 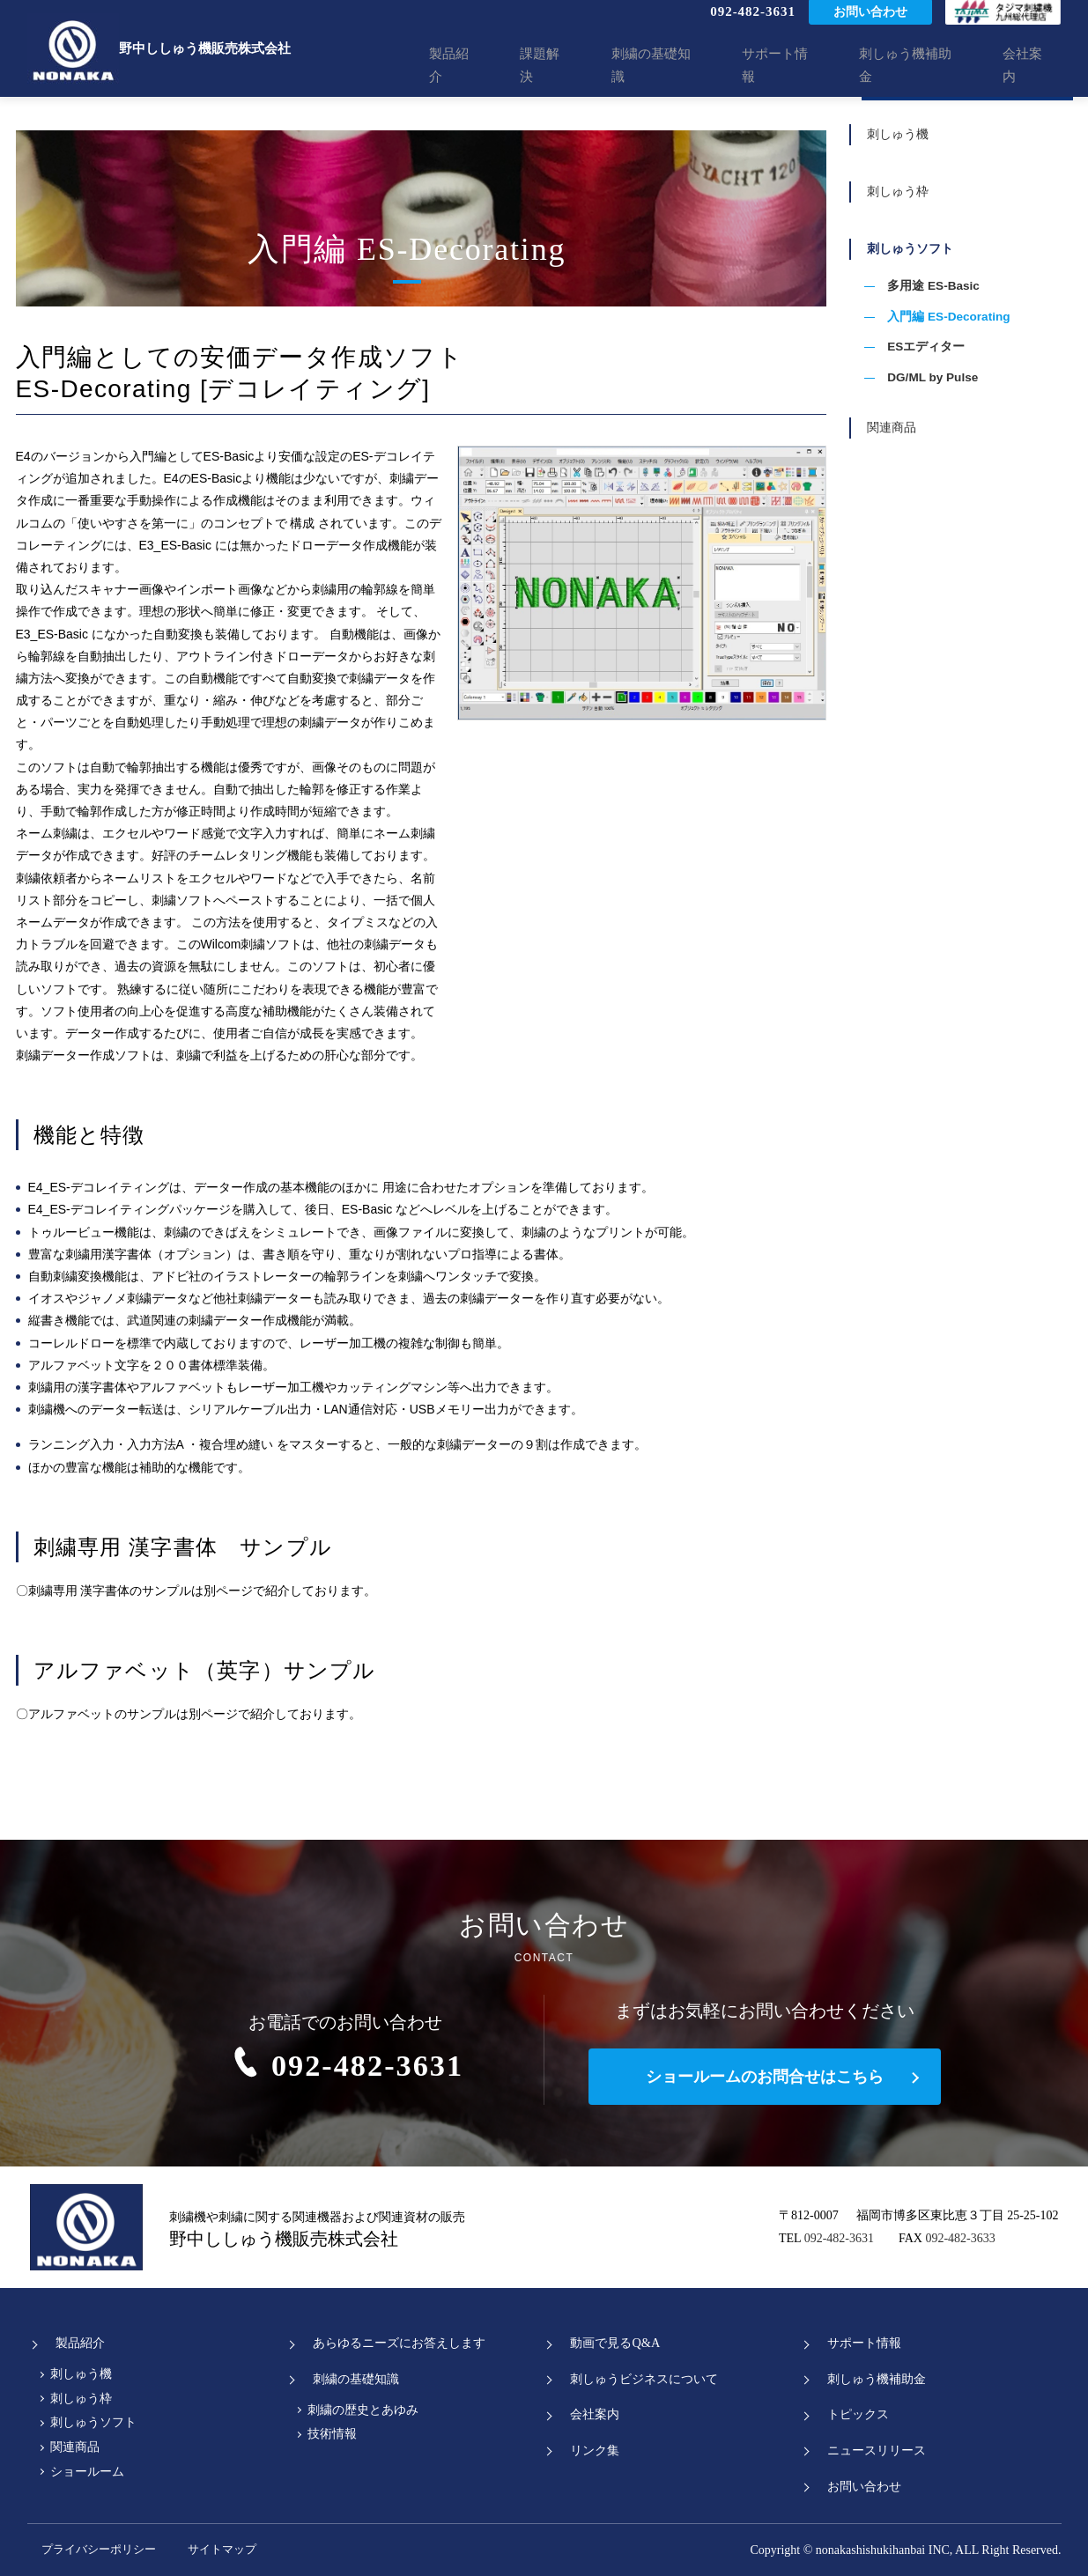 What do you see at coordinates (902, 491) in the screenshot?
I see `関連商品` at bounding box center [902, 491].